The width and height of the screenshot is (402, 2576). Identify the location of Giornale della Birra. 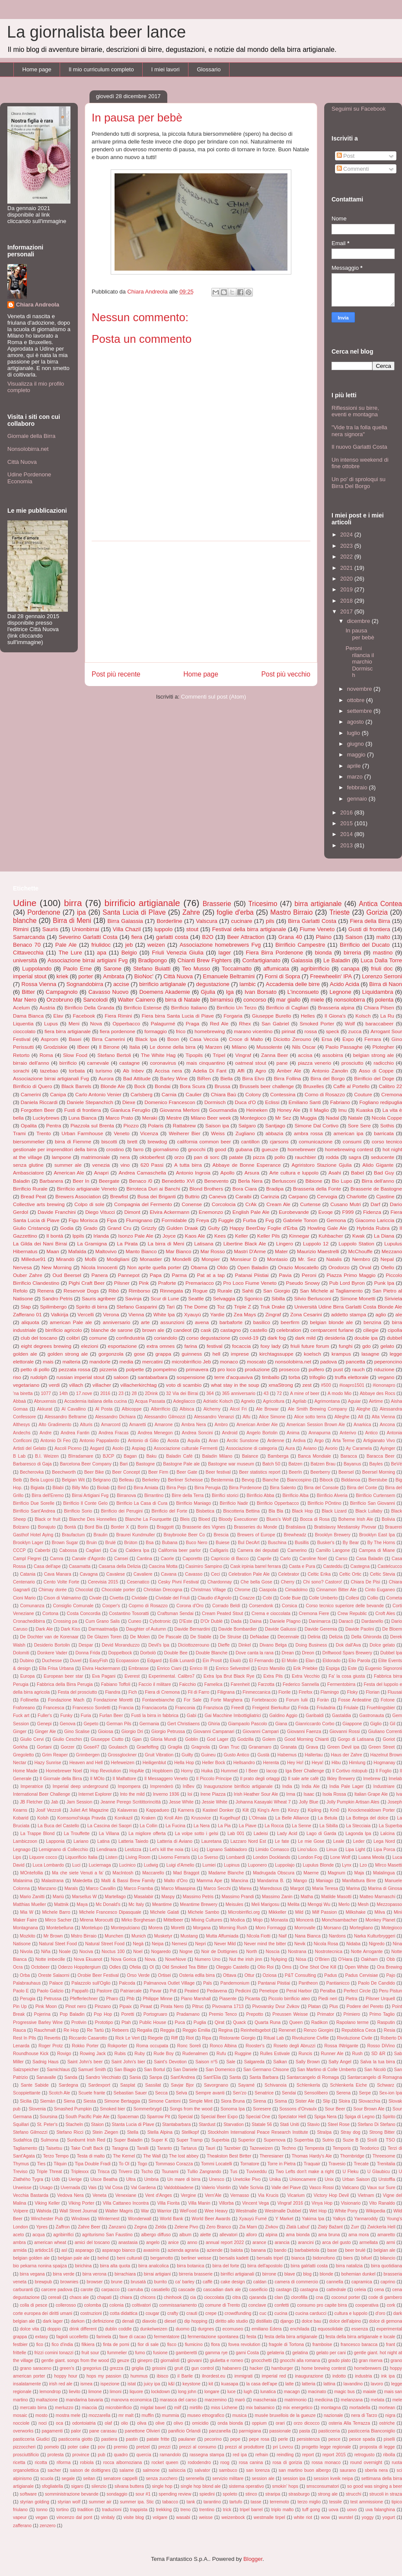
(31, 436).